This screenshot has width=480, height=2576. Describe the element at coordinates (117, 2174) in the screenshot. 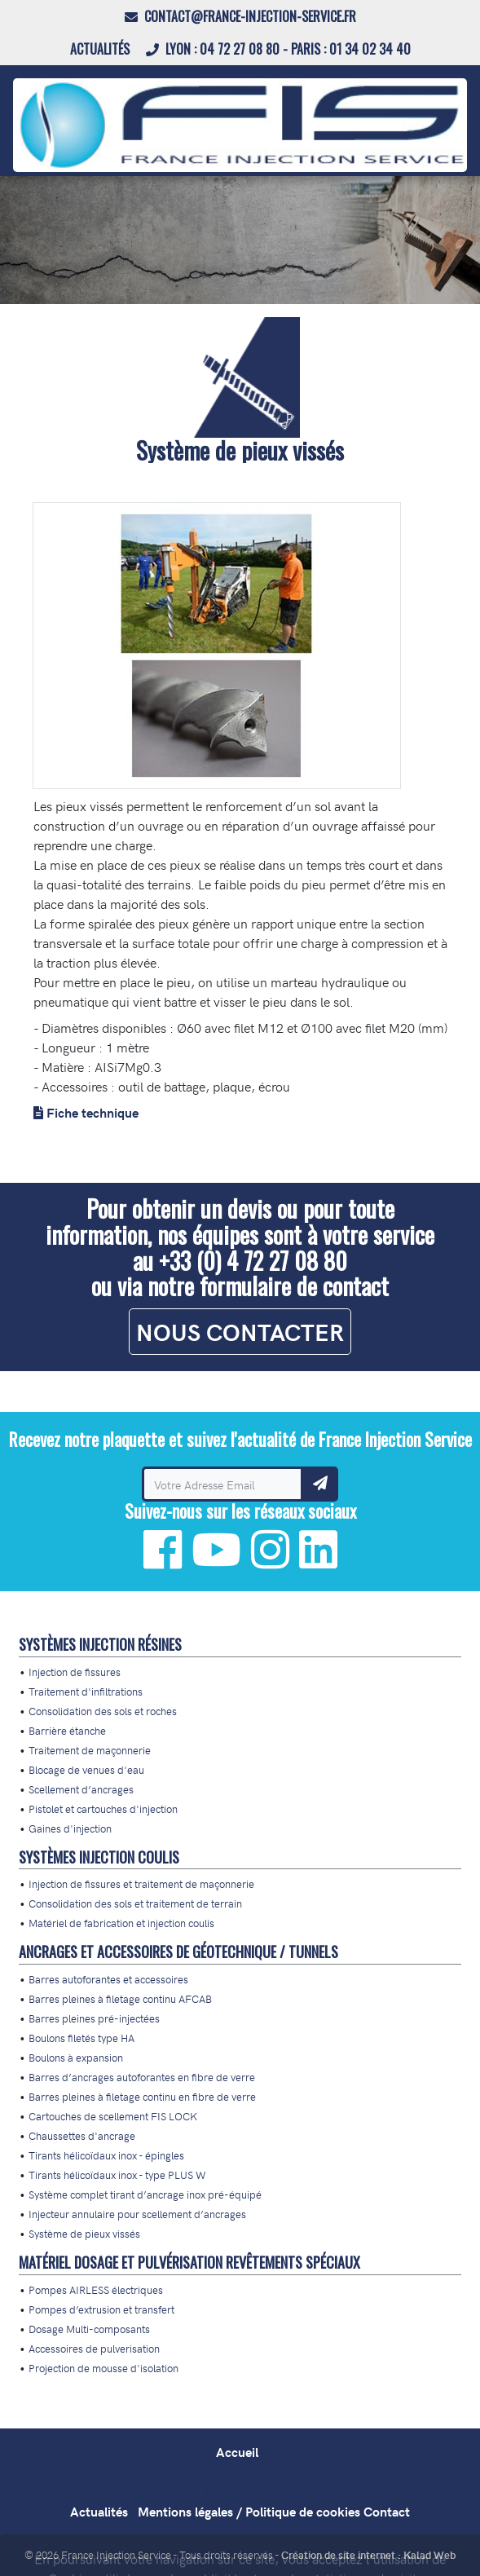

I see `Tirants hélicoïdaux inox - type PLUS W` at that location.